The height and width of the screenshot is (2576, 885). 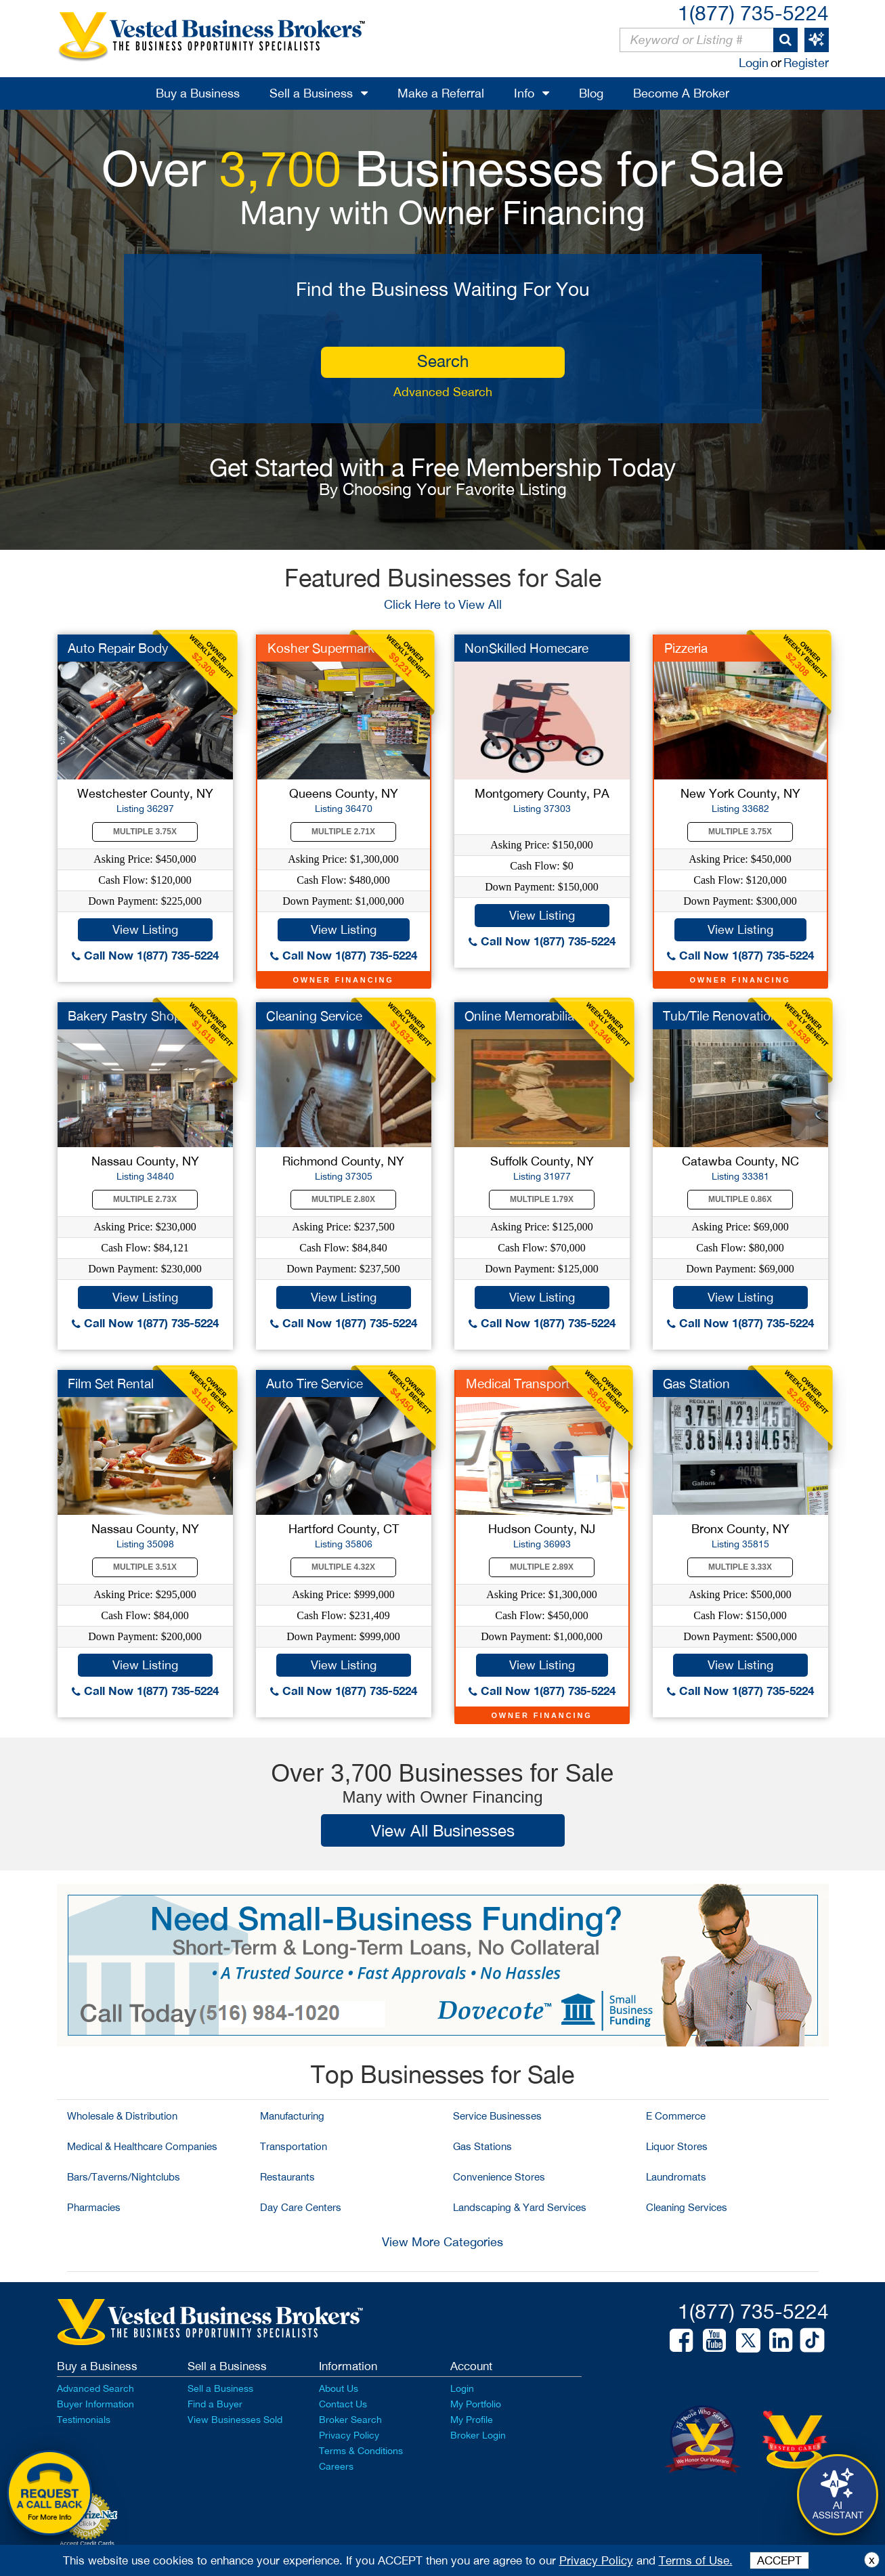 What do you see at coordinates (779, 2560) in the screenshot?
I see `ACCEPT` at bounding box center [779, 2560].